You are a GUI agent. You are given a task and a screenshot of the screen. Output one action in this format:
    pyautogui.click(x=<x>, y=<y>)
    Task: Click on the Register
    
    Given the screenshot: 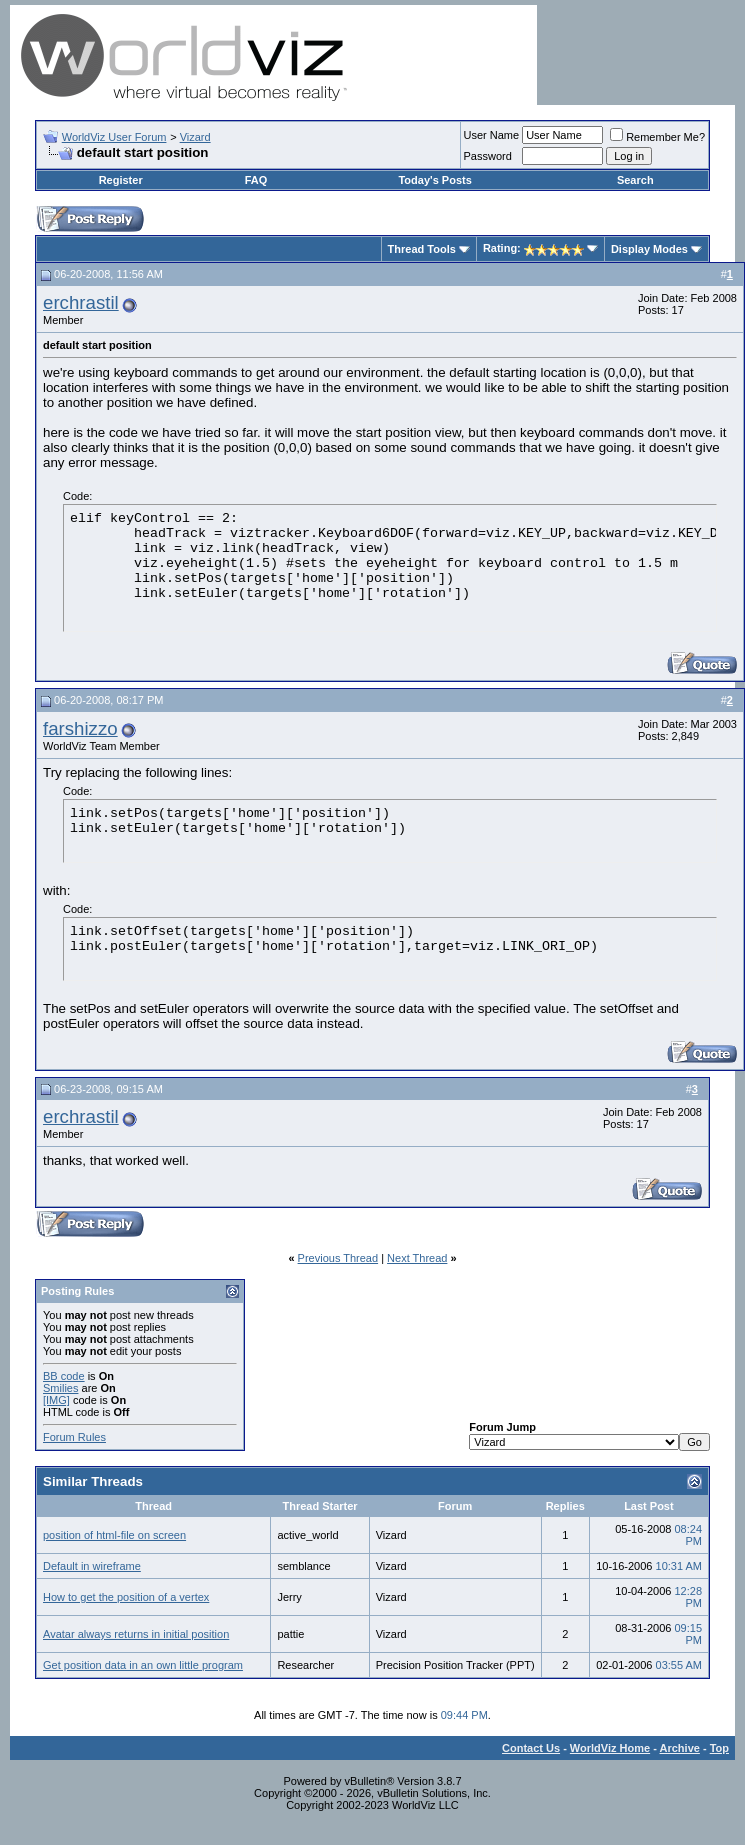 What is the action you would take?
    pyautogui.click(x=121, y=180)
    